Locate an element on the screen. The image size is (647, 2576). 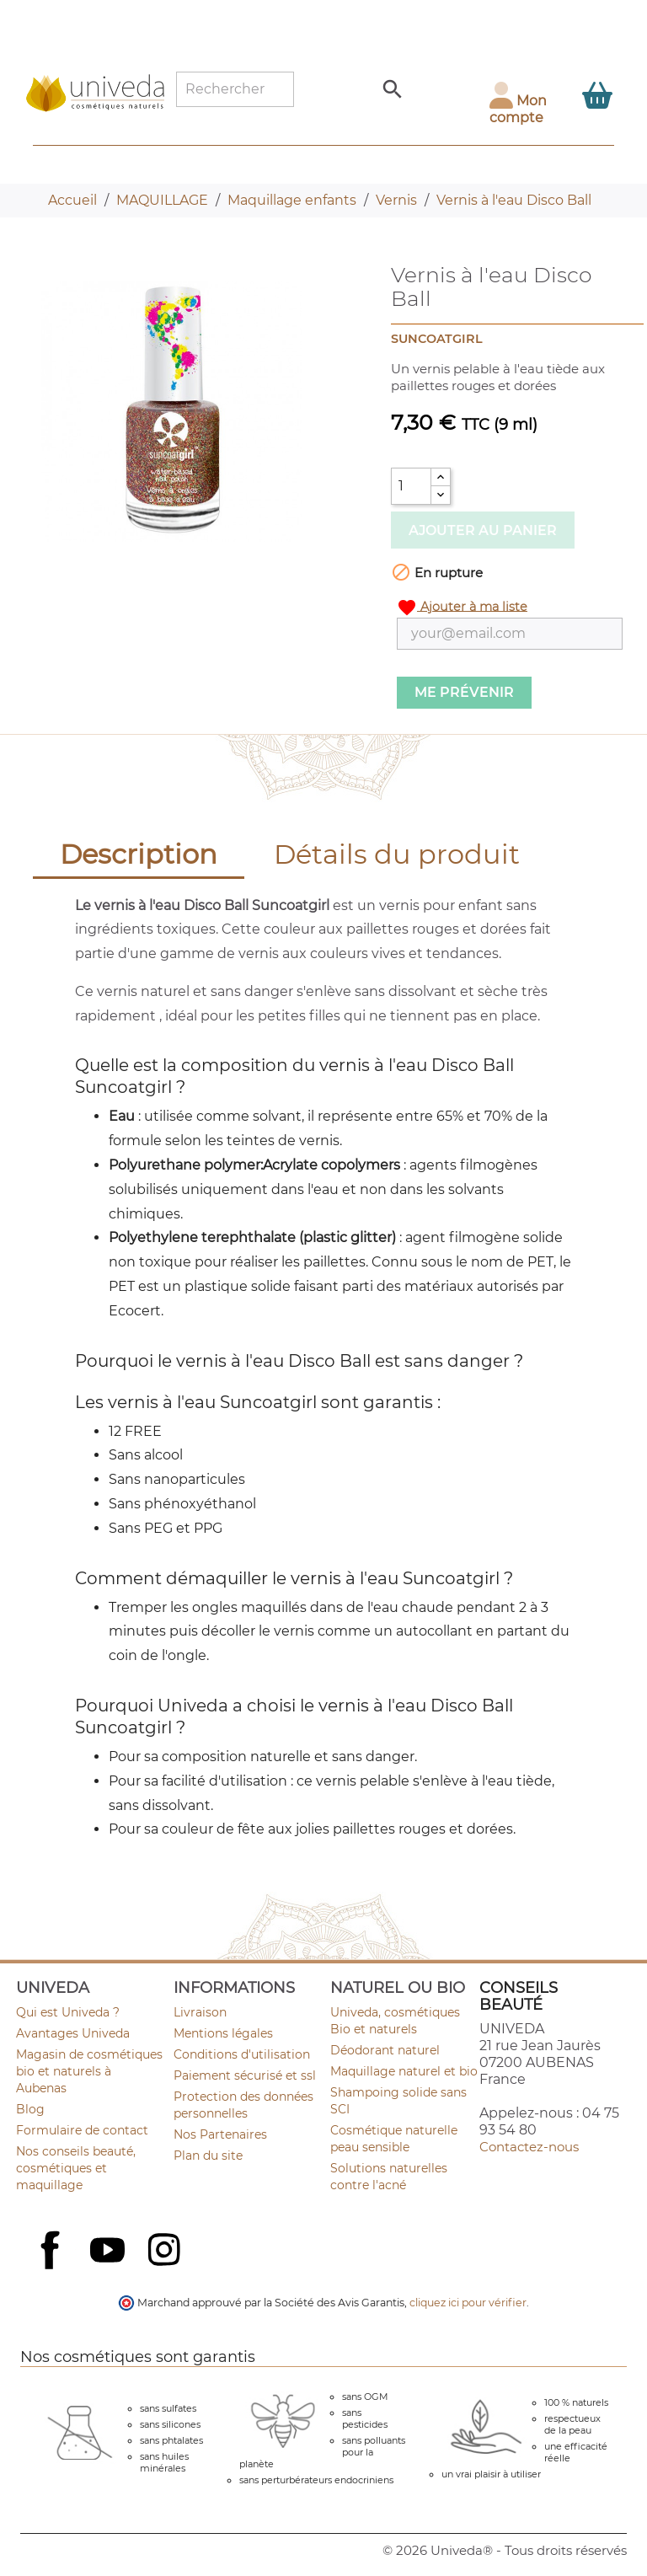
Nos Partenaires is located at coordinates (220, 2134).